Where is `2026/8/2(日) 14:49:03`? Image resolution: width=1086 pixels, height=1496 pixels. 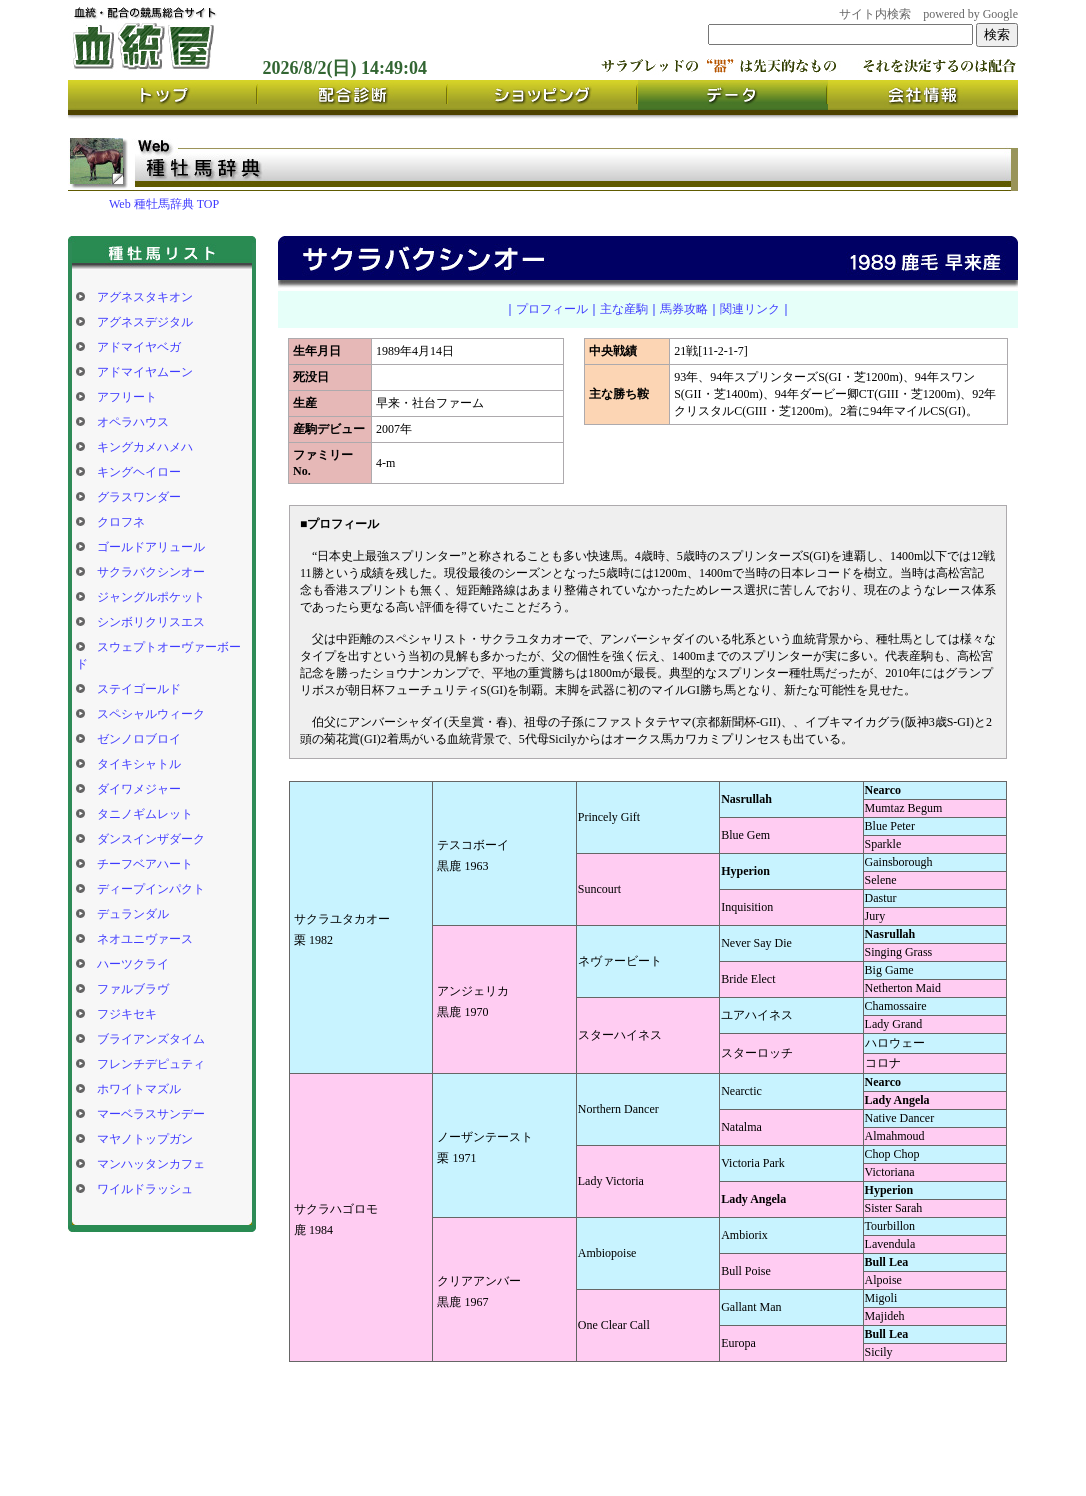
2026/8/2(日) 14:49:03 is located at coordinates (345, 68).